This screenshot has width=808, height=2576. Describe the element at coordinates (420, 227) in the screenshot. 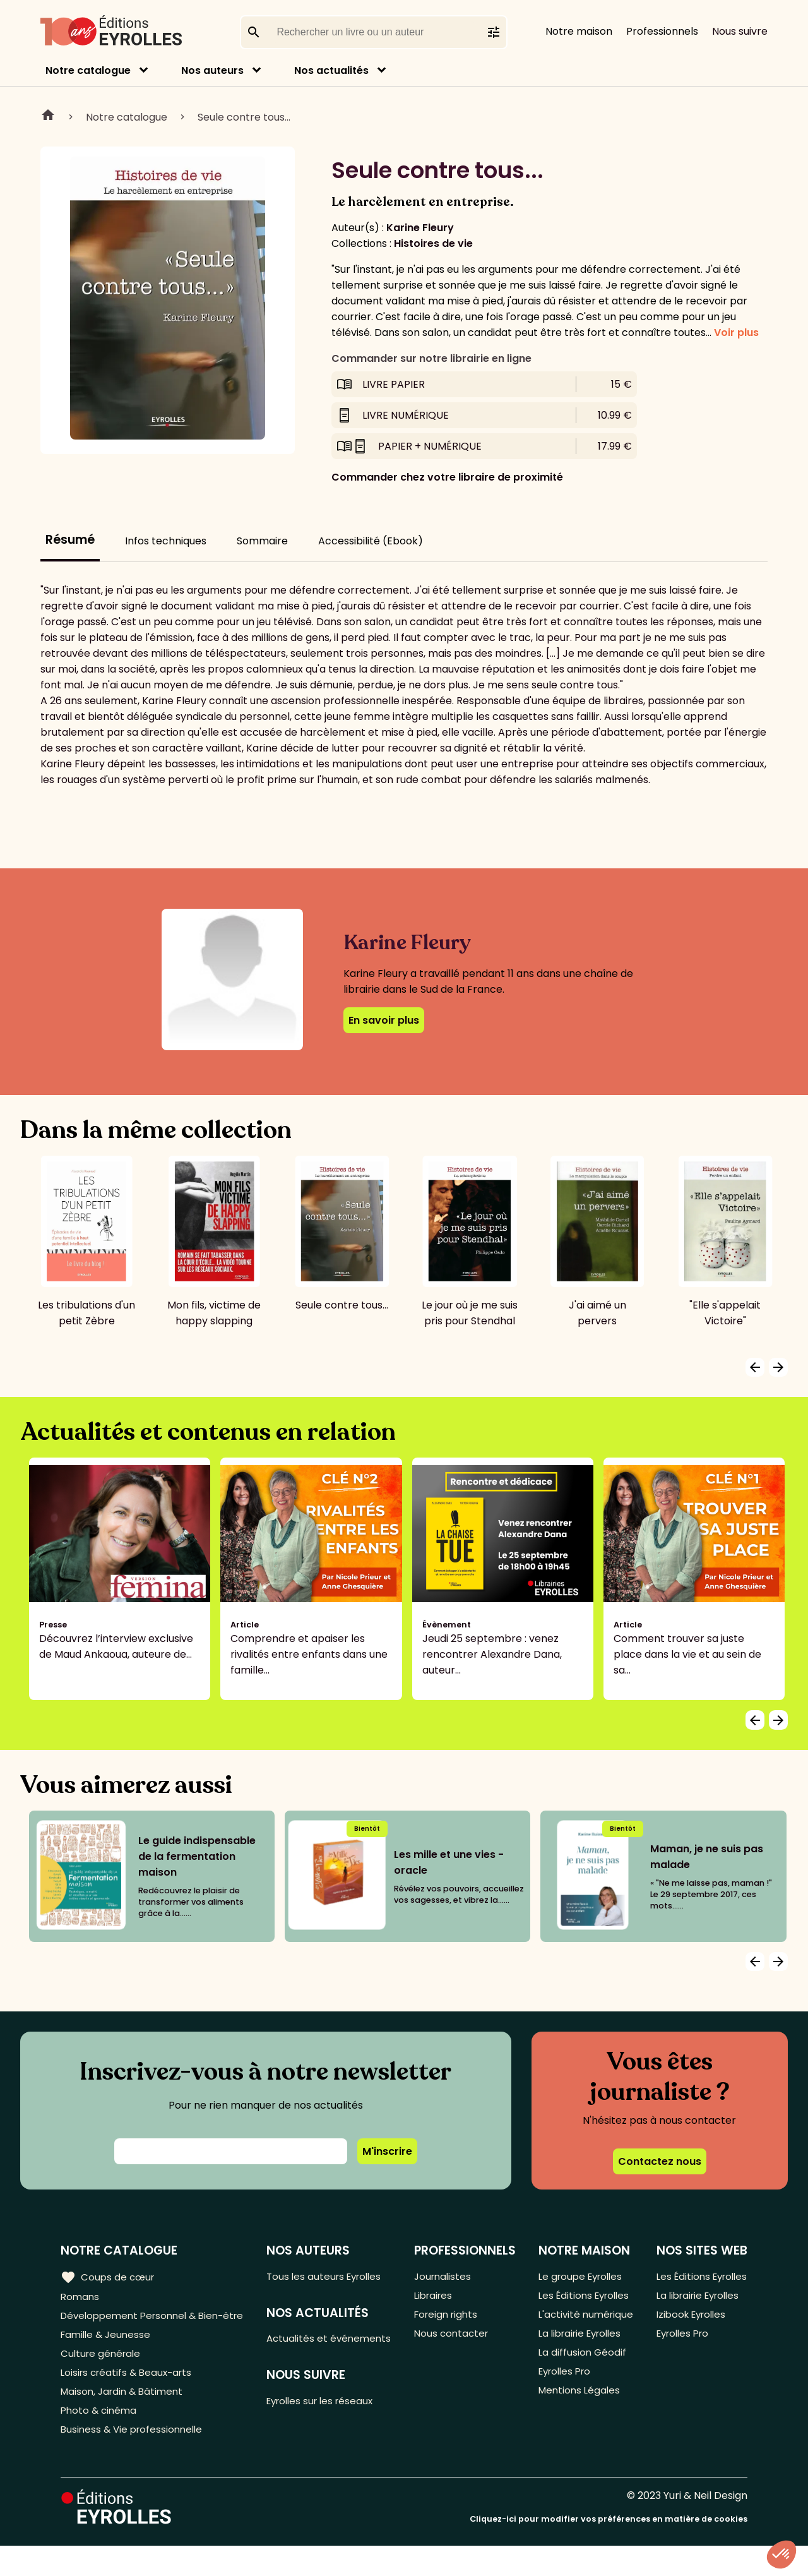

I see `Karine Fleury` at that location.